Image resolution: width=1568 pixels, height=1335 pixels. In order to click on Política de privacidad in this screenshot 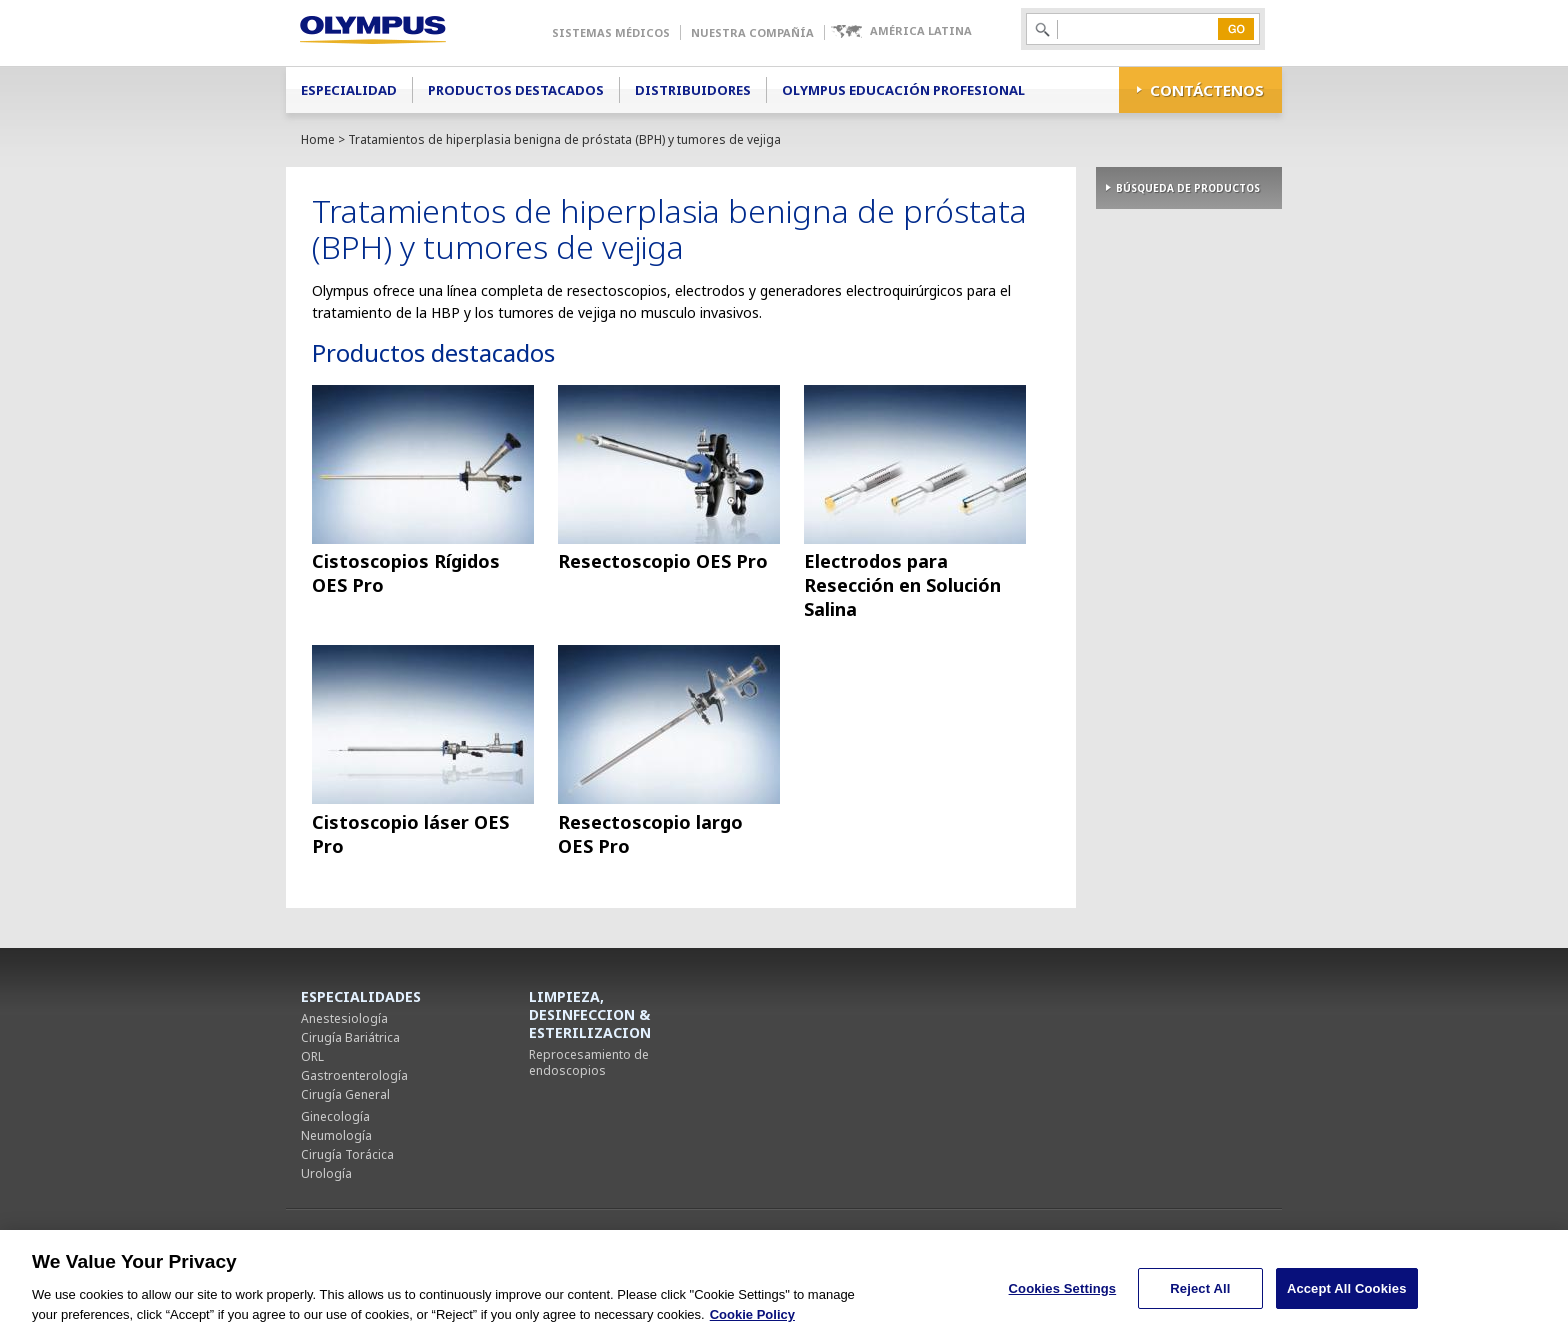, I will do `click(775, 1237)`.